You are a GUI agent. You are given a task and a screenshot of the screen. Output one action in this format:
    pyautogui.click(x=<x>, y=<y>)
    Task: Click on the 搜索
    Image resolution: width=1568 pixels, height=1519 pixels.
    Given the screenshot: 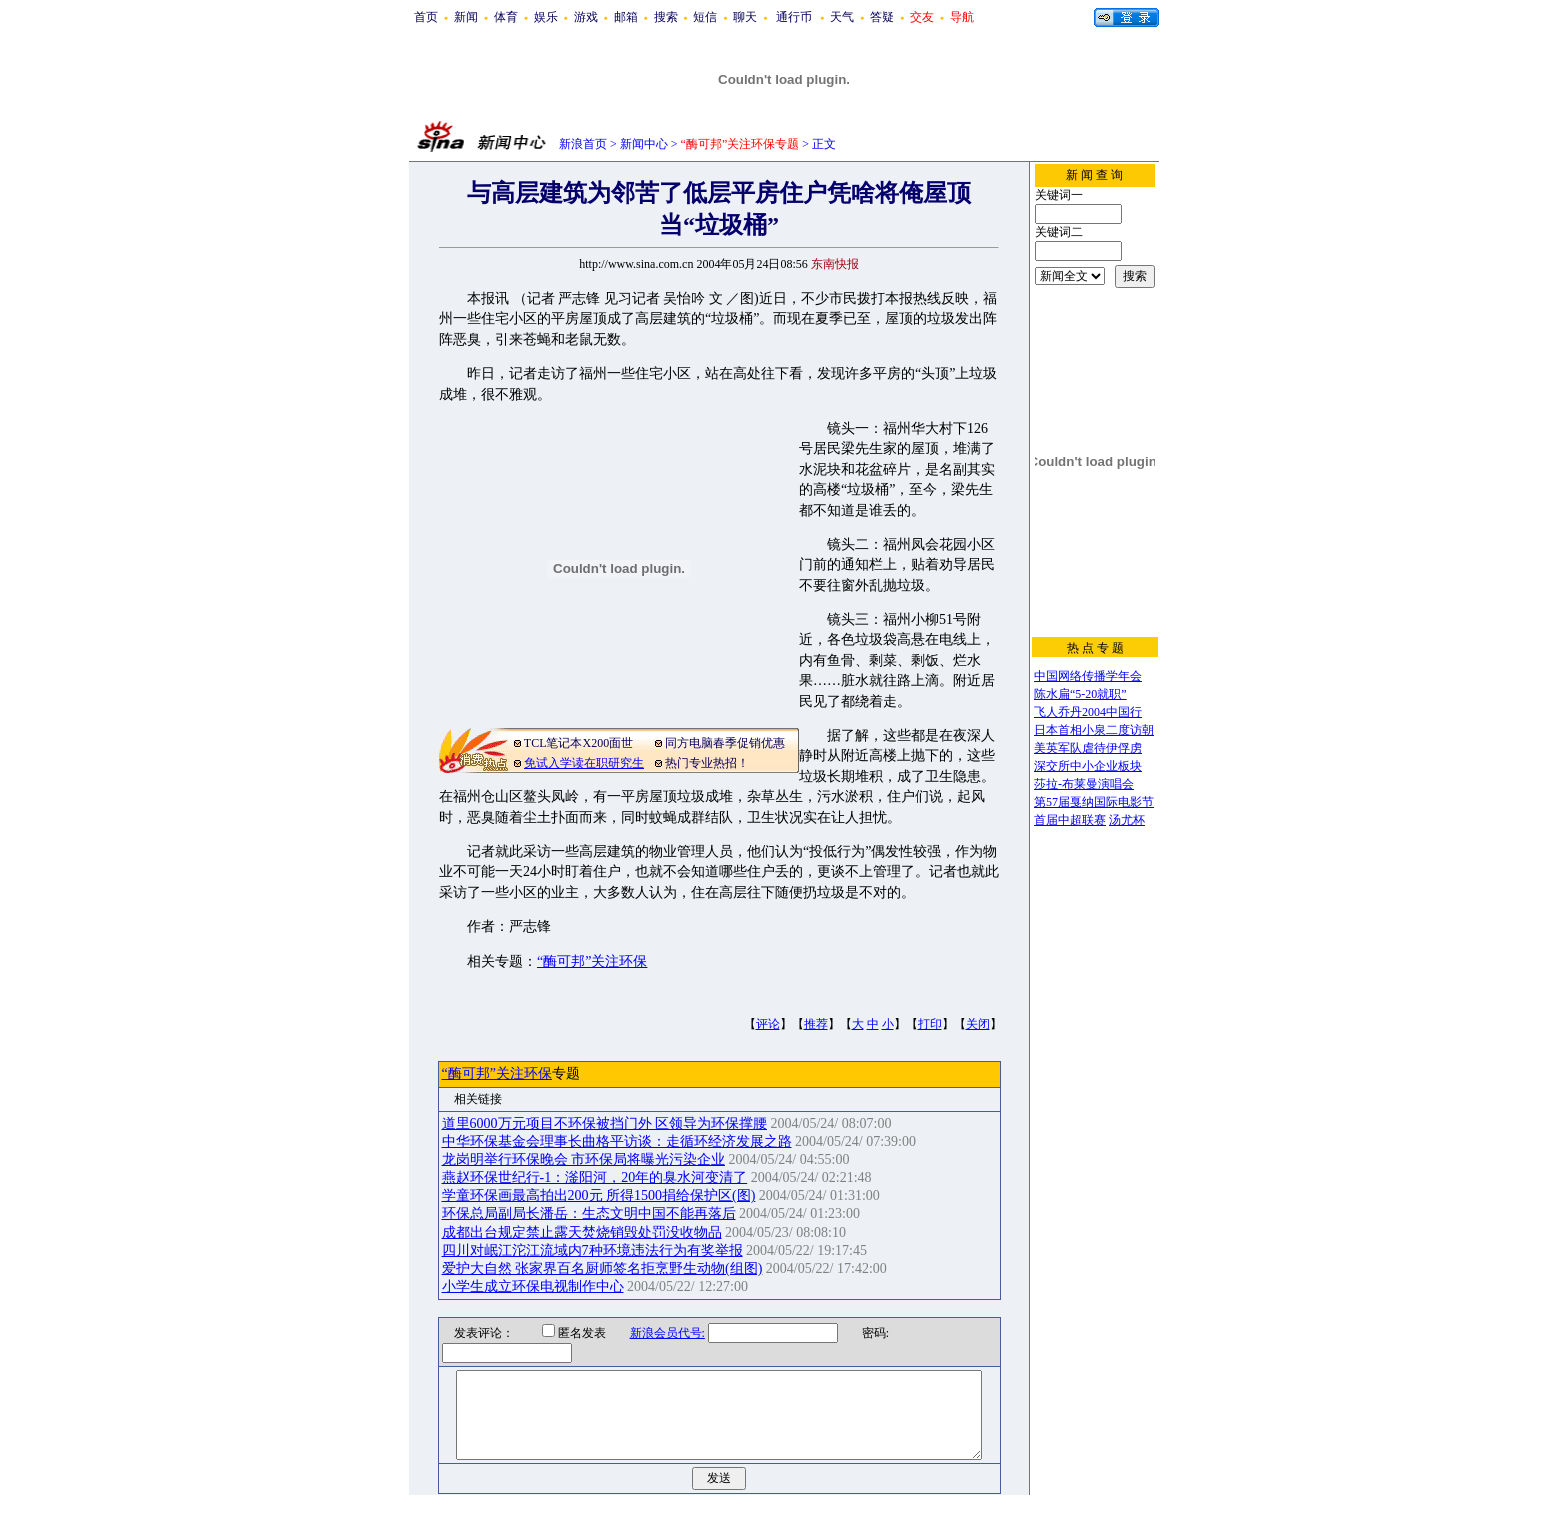 What is the action you would take?
    pyautogui.click(x=666, y=17)
    